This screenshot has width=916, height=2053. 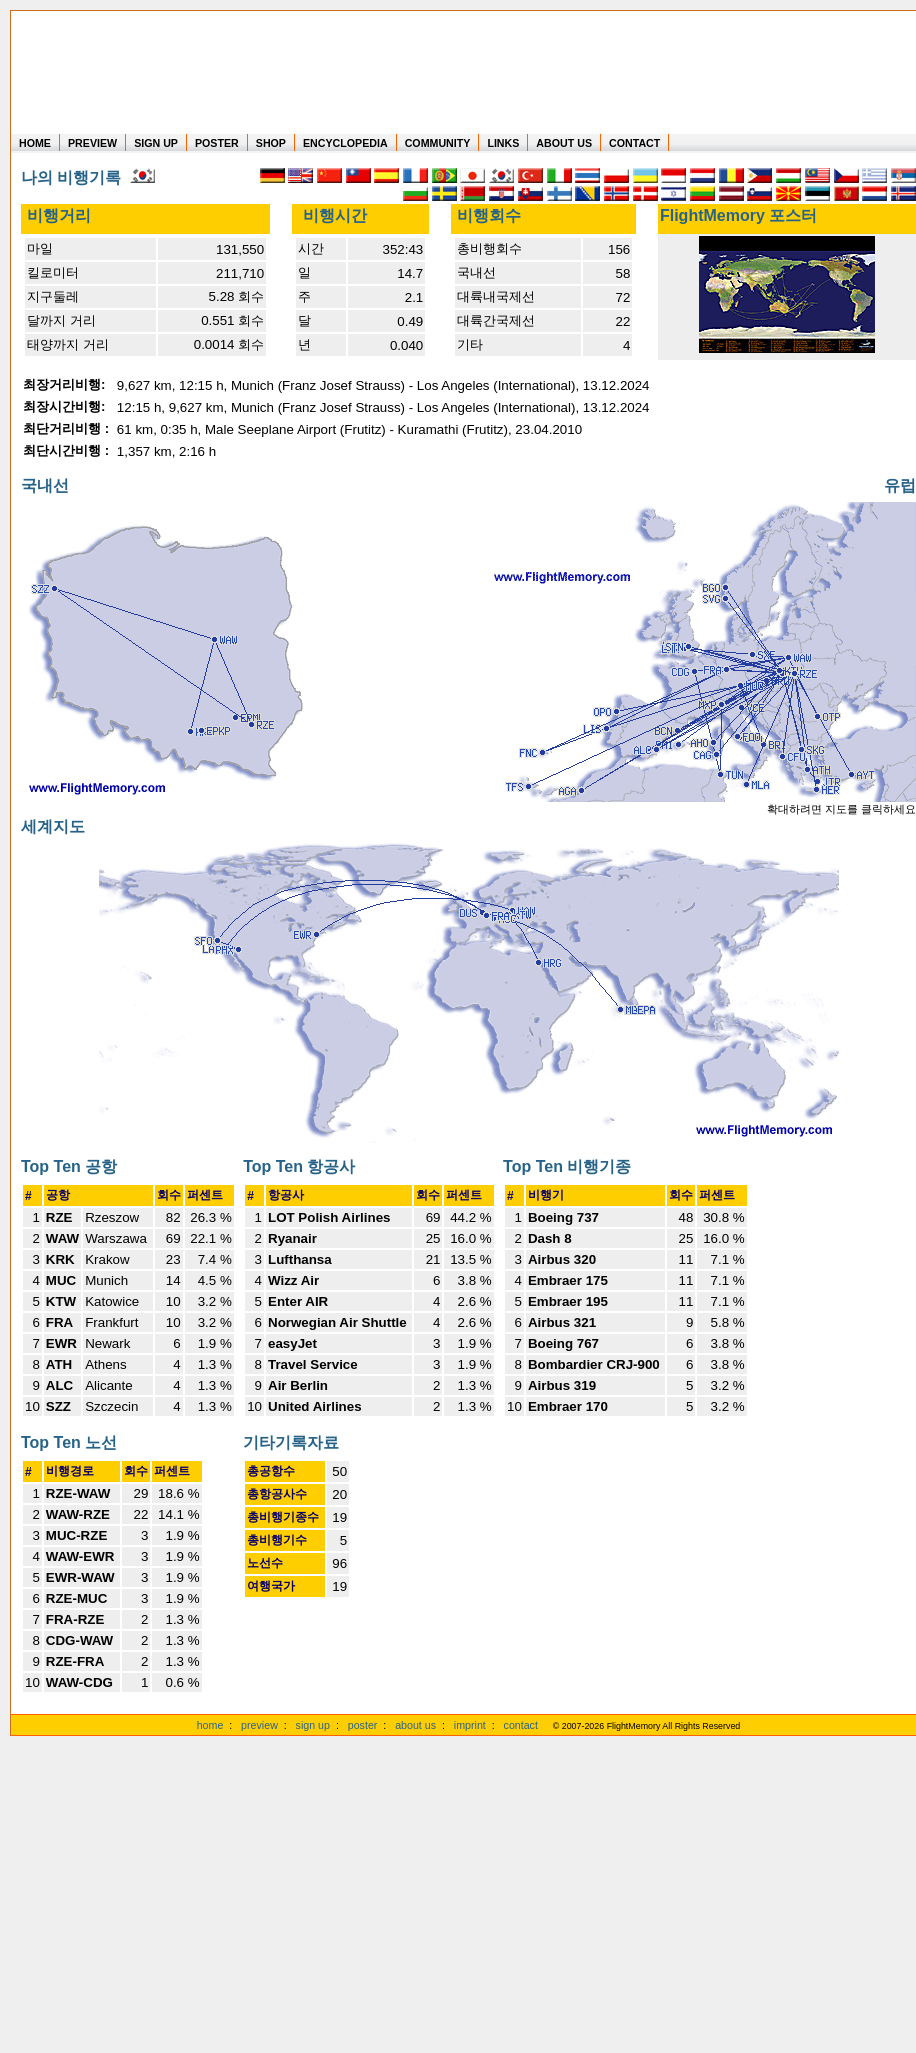 I want to click on contact, so click(x=521, y=1725).